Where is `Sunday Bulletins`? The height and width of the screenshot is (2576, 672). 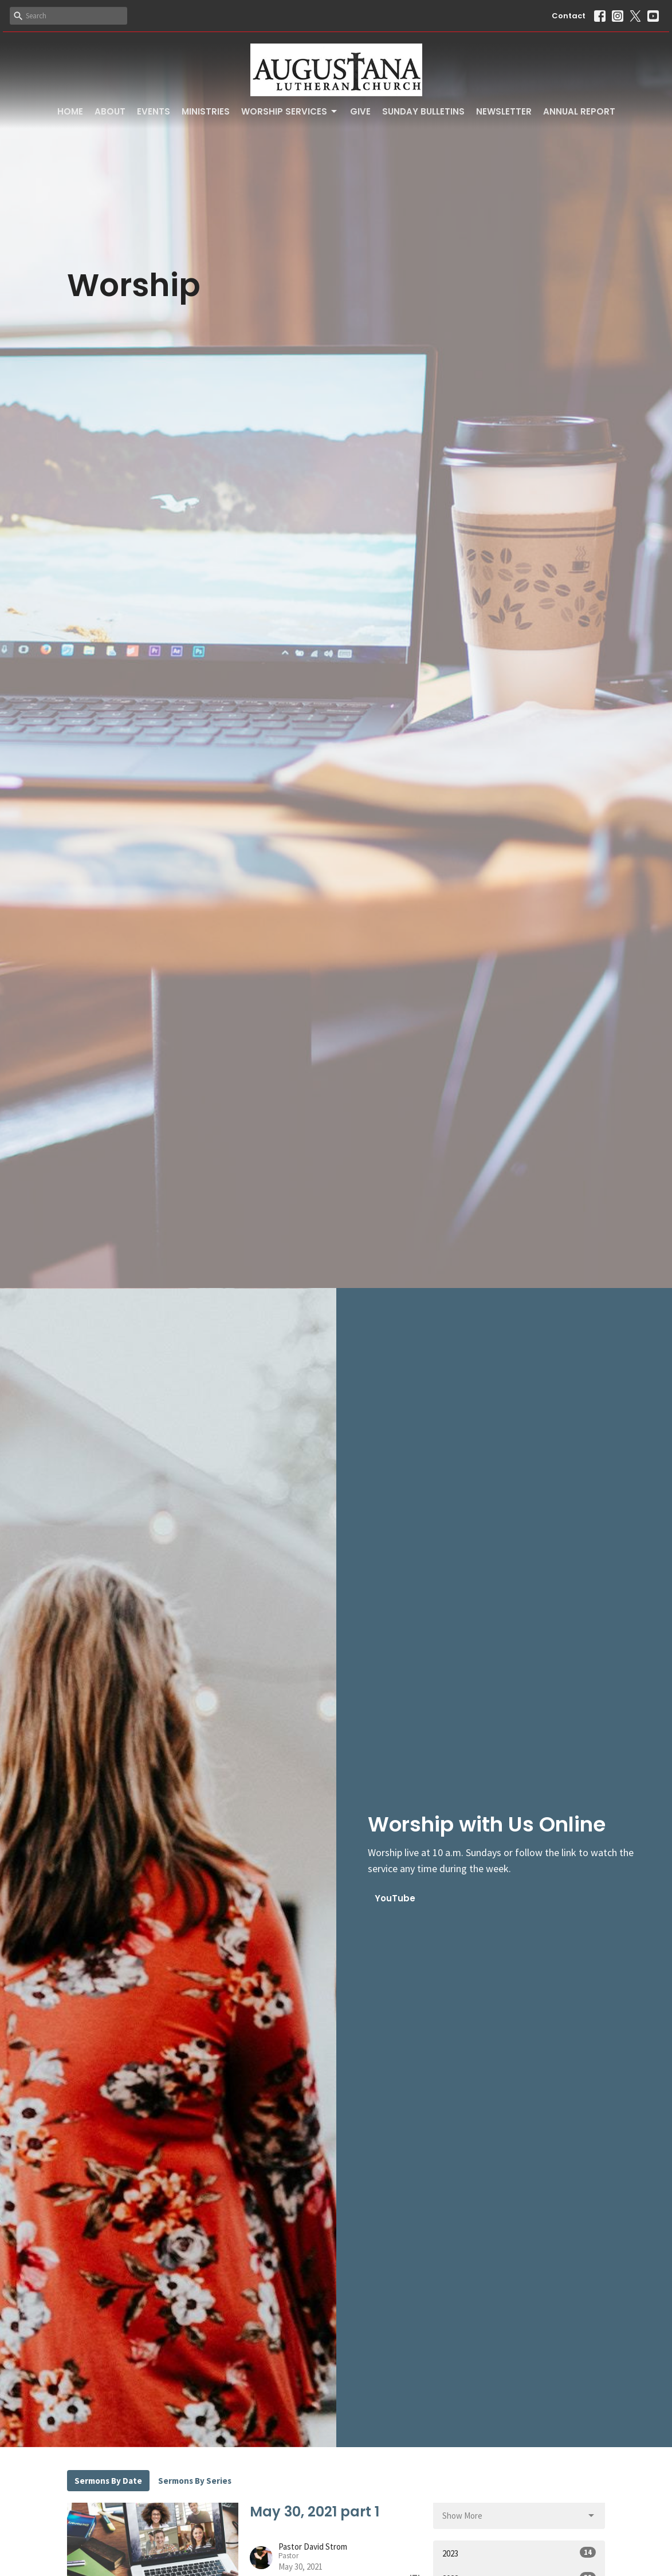 Sunday Bulletins is located at coordinates (423, 111).